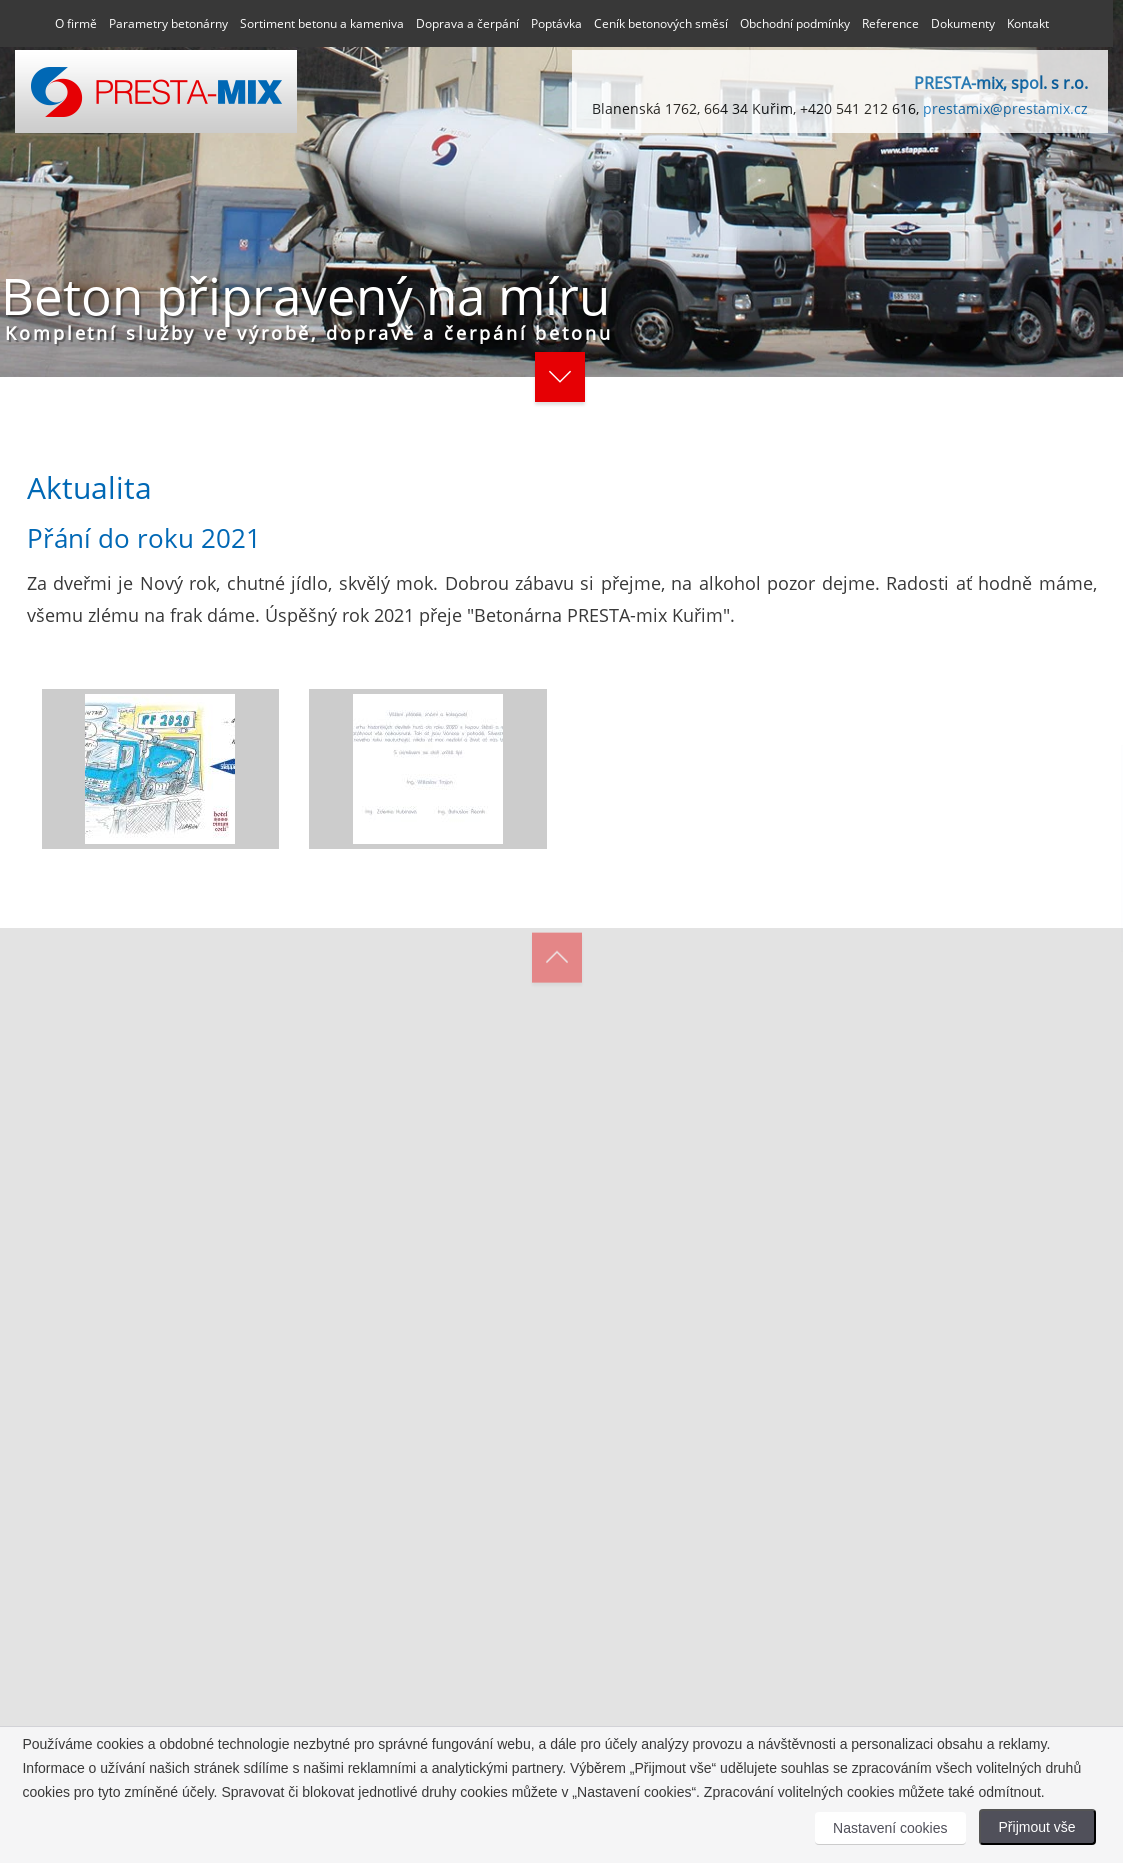 This screenshot has width=1123, height=1863. Describe the element at coordinates (76, 23) in the screenshot. I see `O firmě` at that location.